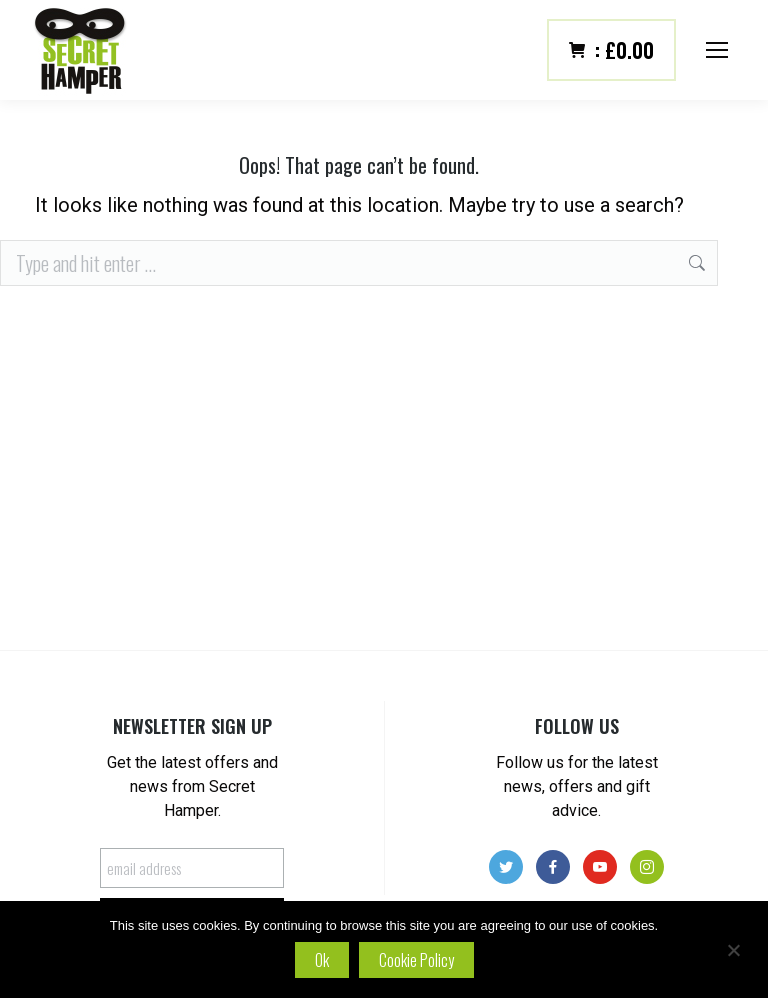 This screenshot has height=998, width=768. What do you see at coordinates (322, 960) in the screenshot?
I see `Ok` at bounding box center [322, 960].